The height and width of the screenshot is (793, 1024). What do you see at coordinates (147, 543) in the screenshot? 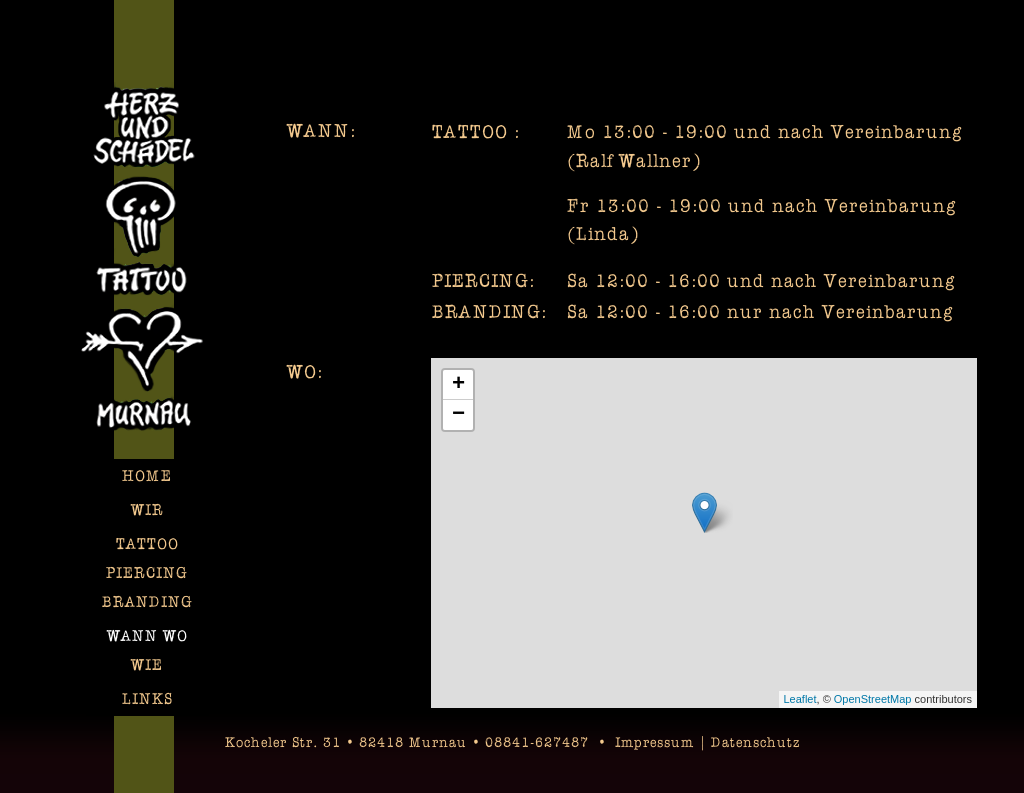
I see `TATTOO` at bounding box center [147, 543].